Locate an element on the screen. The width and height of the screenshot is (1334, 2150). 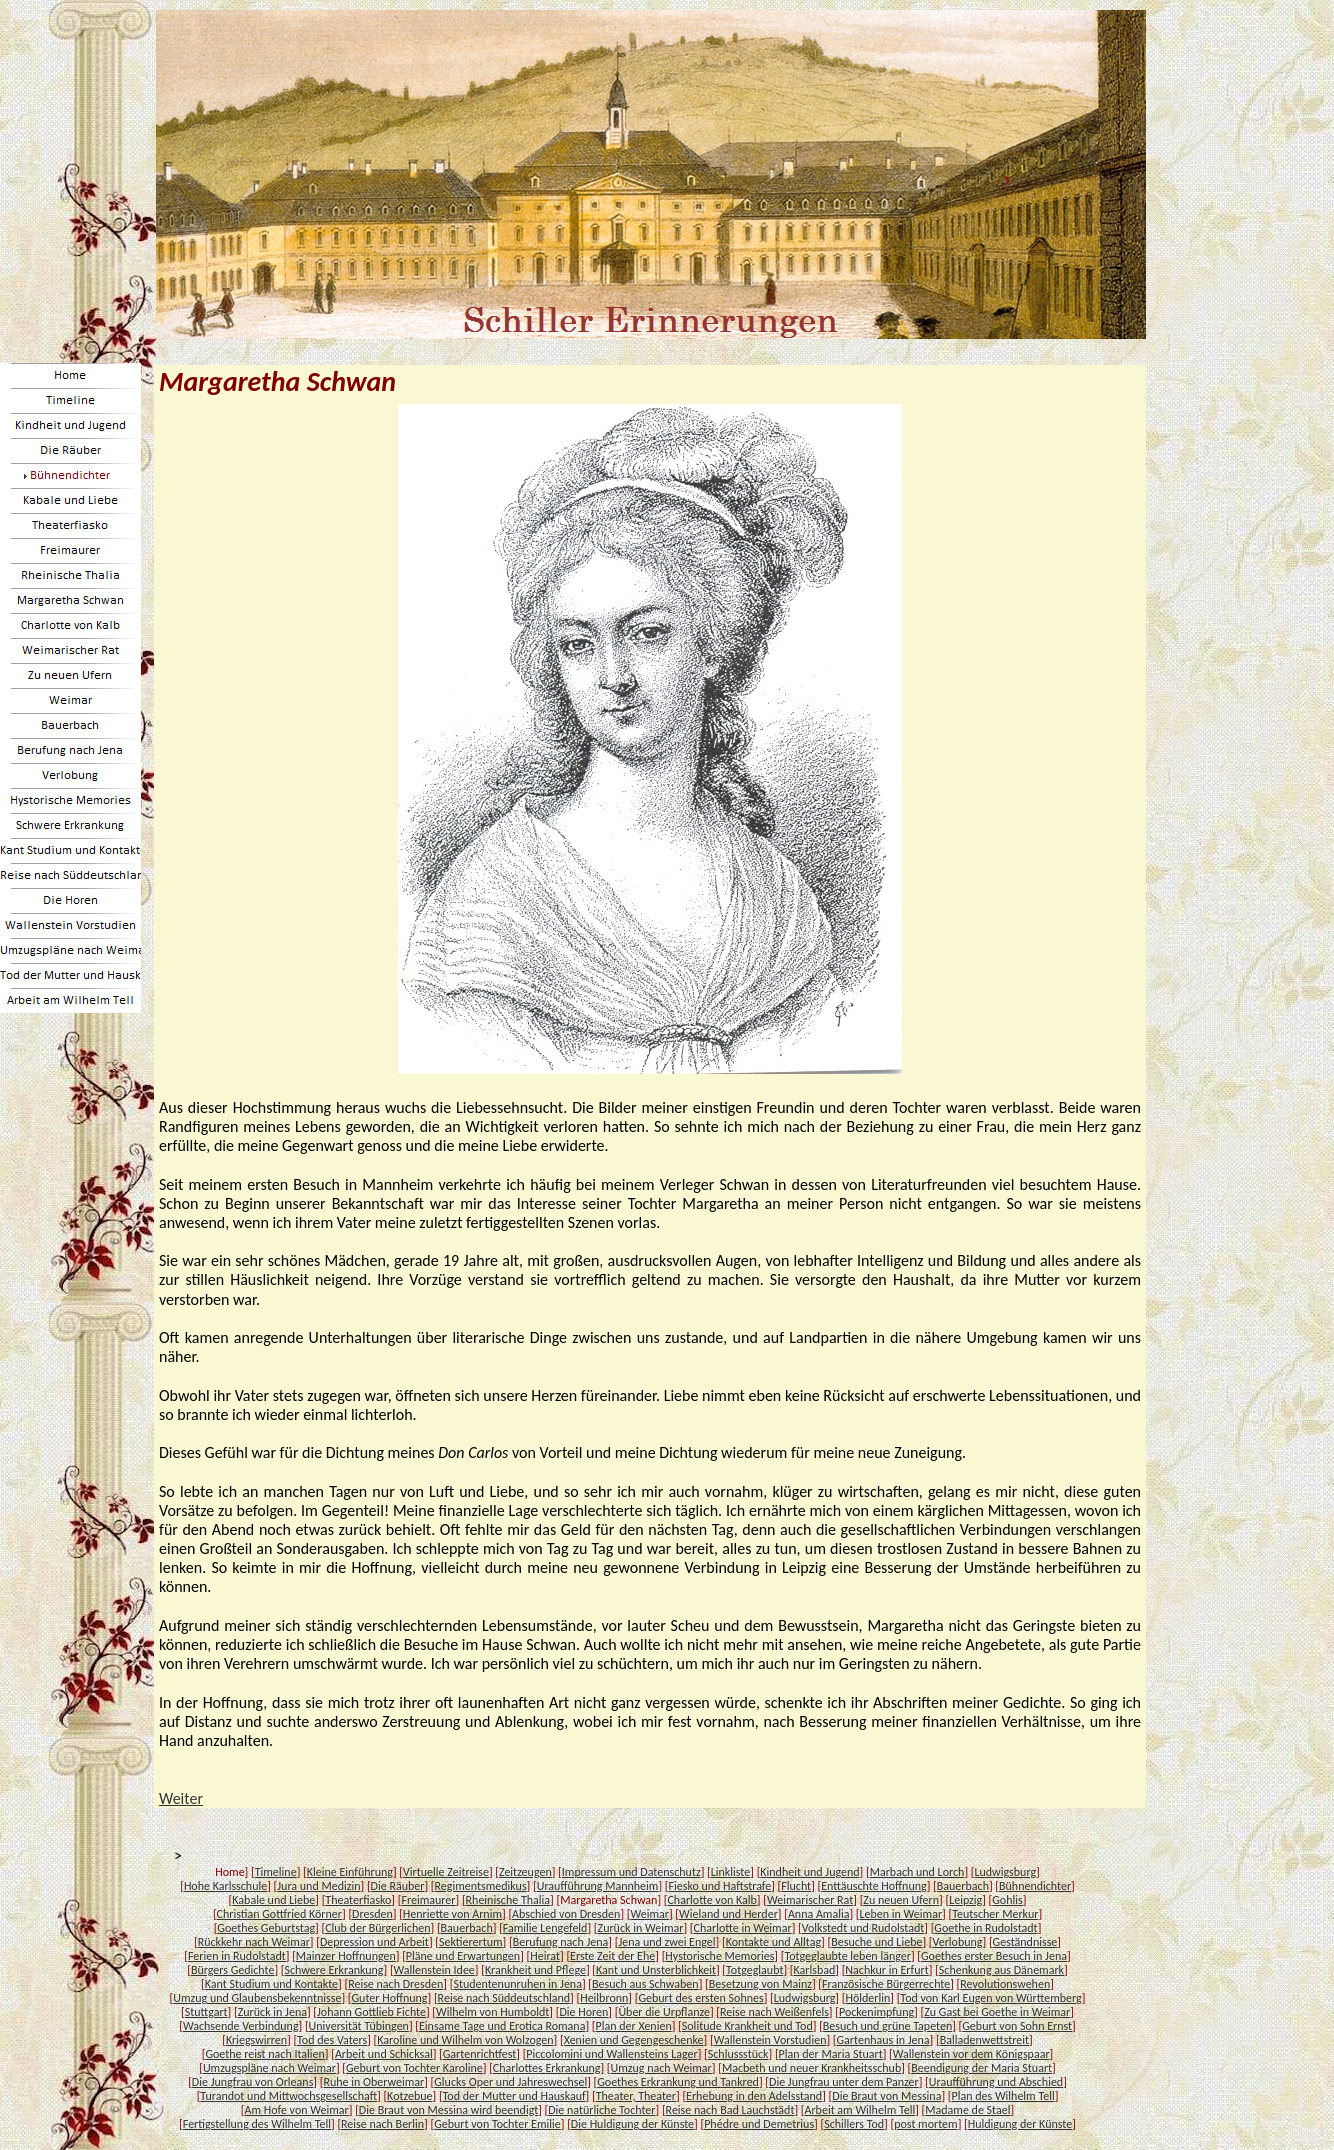
Reise nach Berlin is located at coordinates (382, 2124).